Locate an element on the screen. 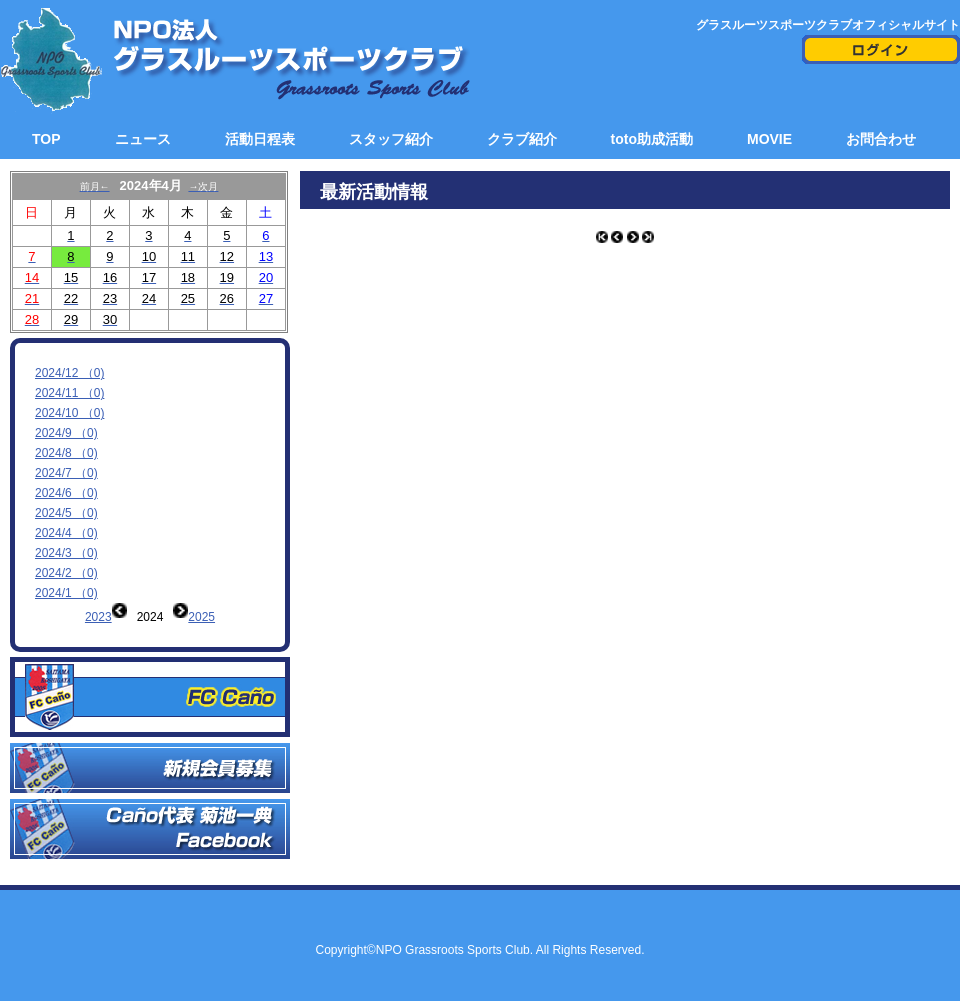 This screenshot has height=1001, width=960. 2024/8 （0) is located at coordinates (66, 453).